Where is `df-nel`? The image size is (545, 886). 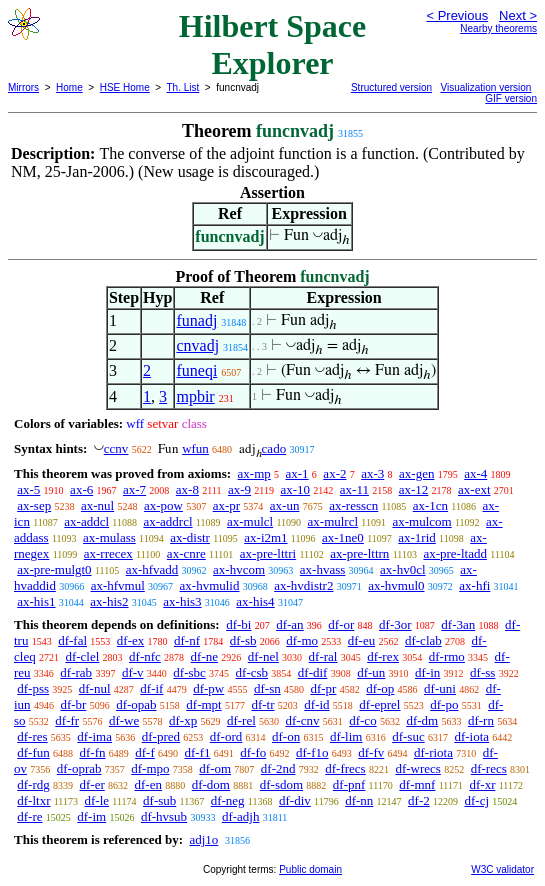 df-nel is located at coordinates (263, 656).